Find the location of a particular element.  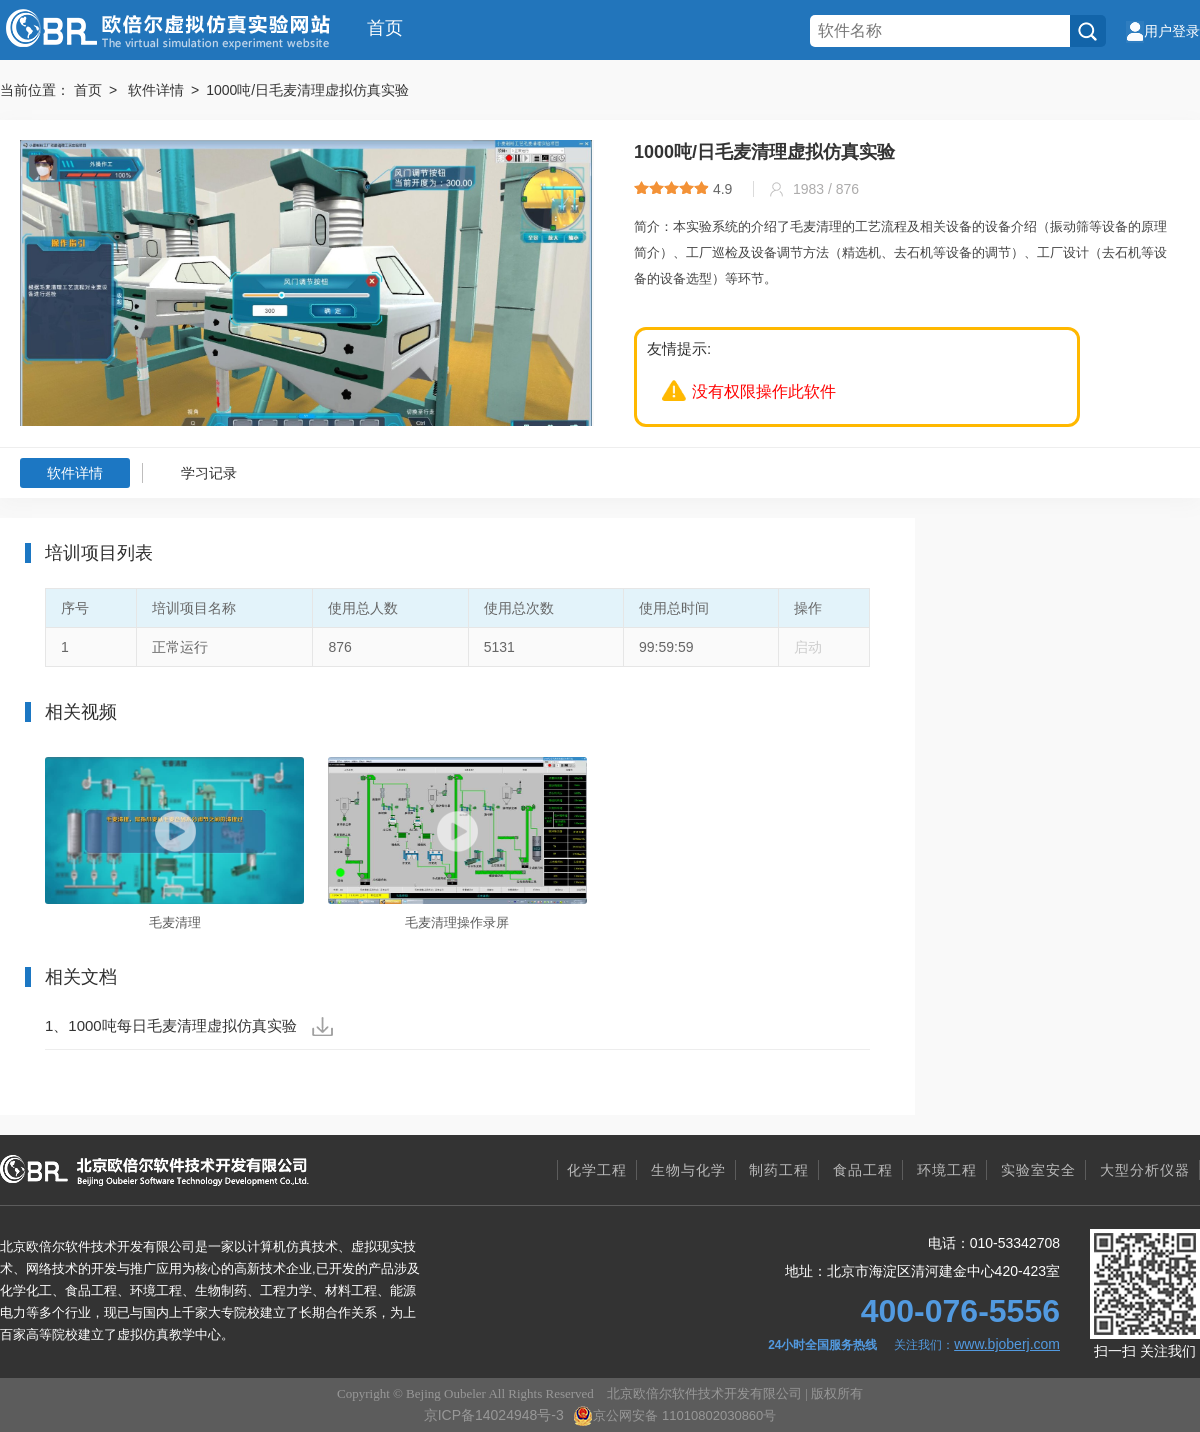

软件详情 > 1000吨/日毛麦清理虚拟仿真实验 is located at coordinates (268, 90).